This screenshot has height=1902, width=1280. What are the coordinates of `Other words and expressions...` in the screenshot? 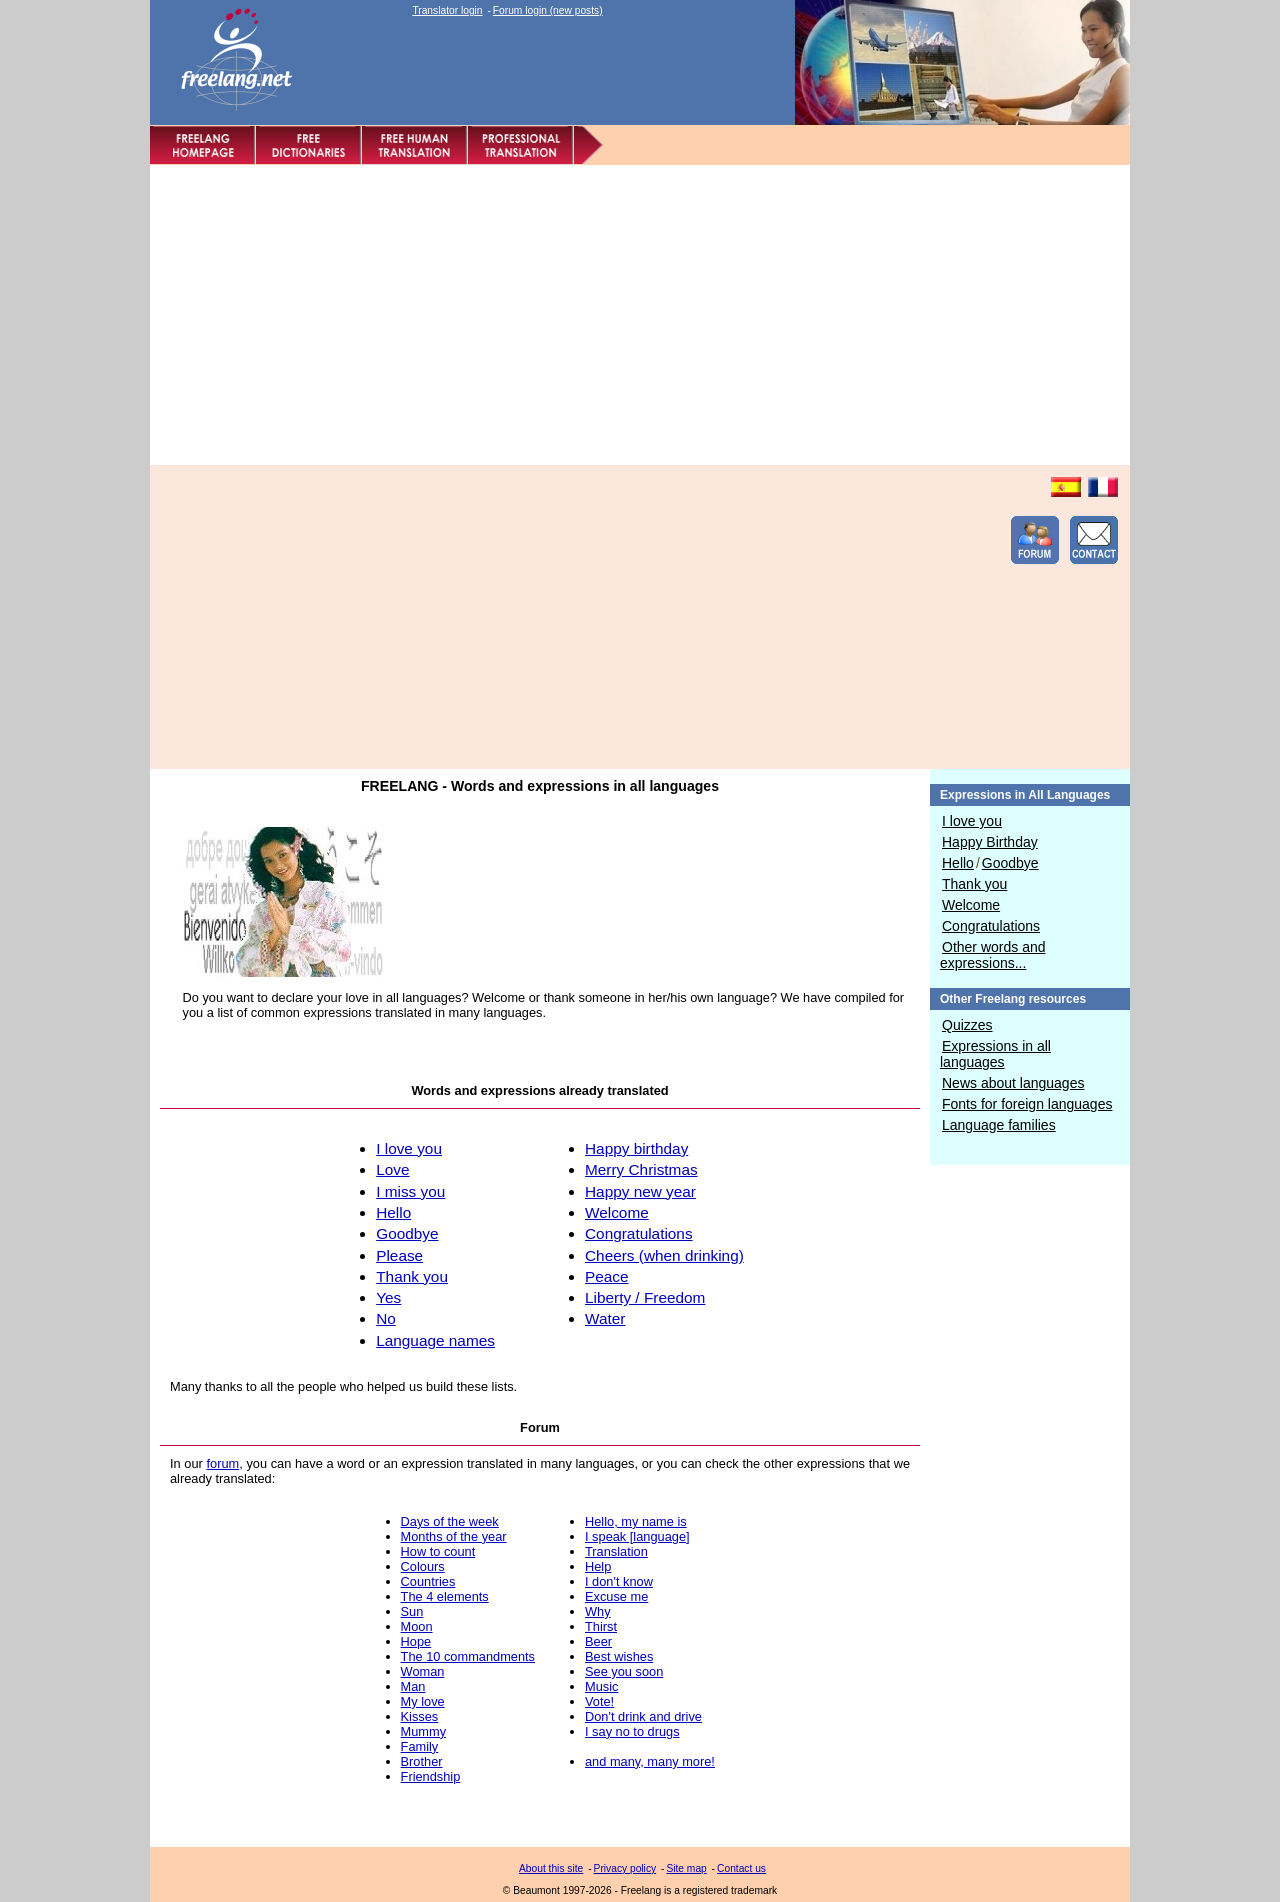 It's located at (993, 955).